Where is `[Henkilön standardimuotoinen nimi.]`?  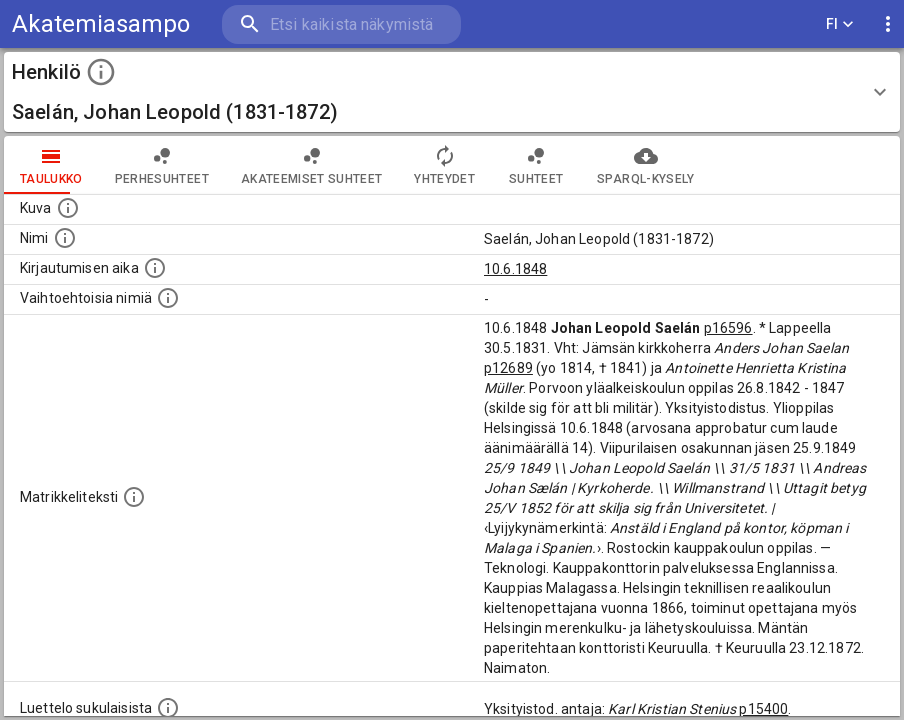
[Henkilön standardimuotoinen nimi.] is located at coordinates (65, 238).